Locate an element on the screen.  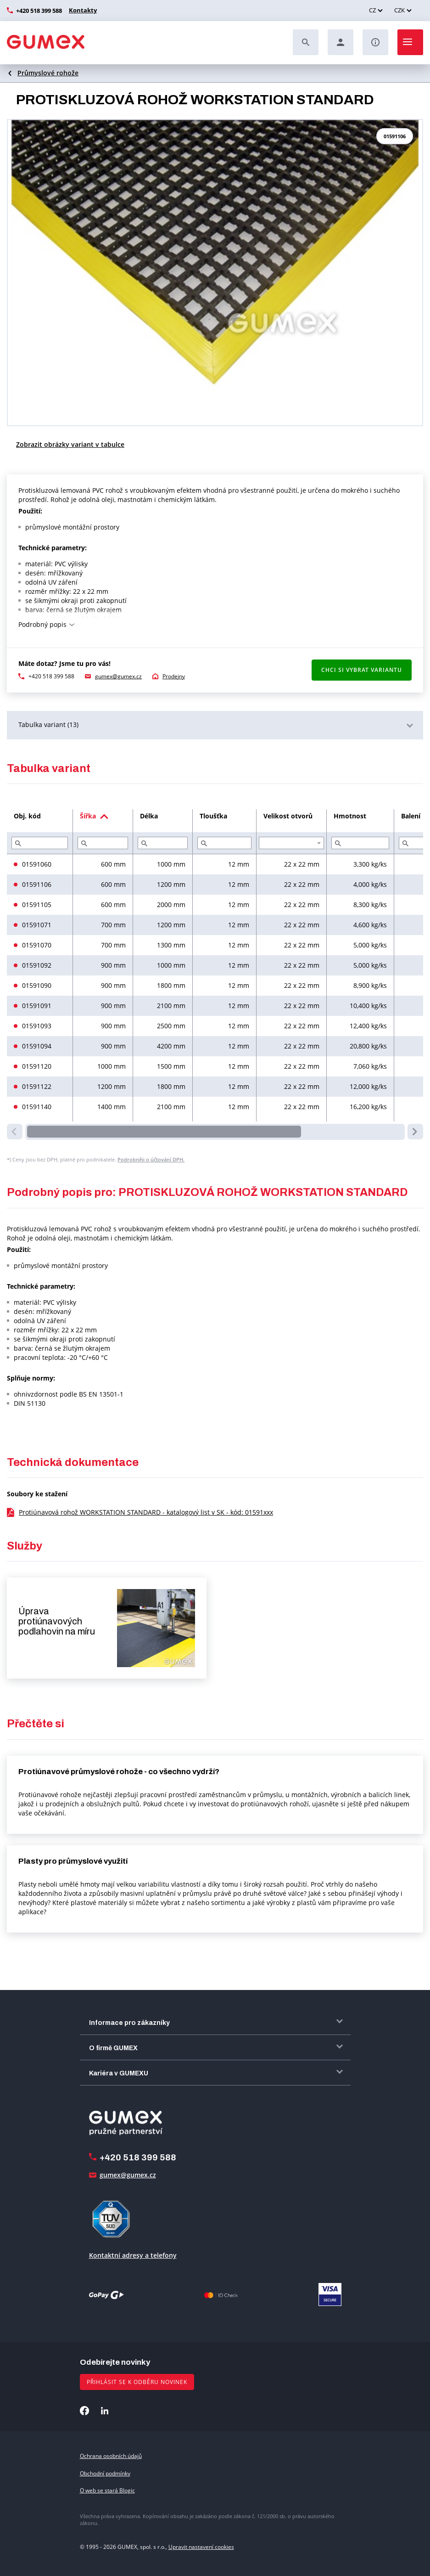
Ochrana osobních údajů is located at coordinates (111, 2456).